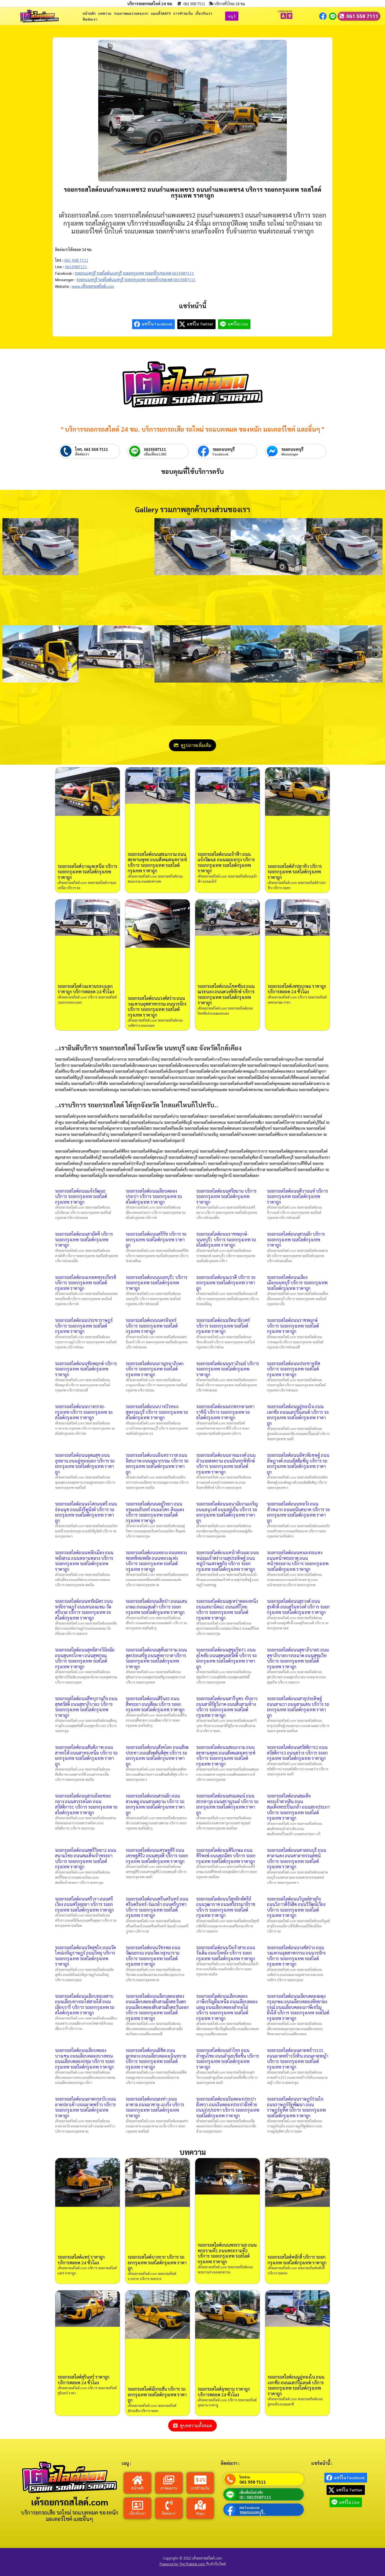 This screenshot has width=385, height=2576. I want to click on หน้าหลัก, so click(89, 13).